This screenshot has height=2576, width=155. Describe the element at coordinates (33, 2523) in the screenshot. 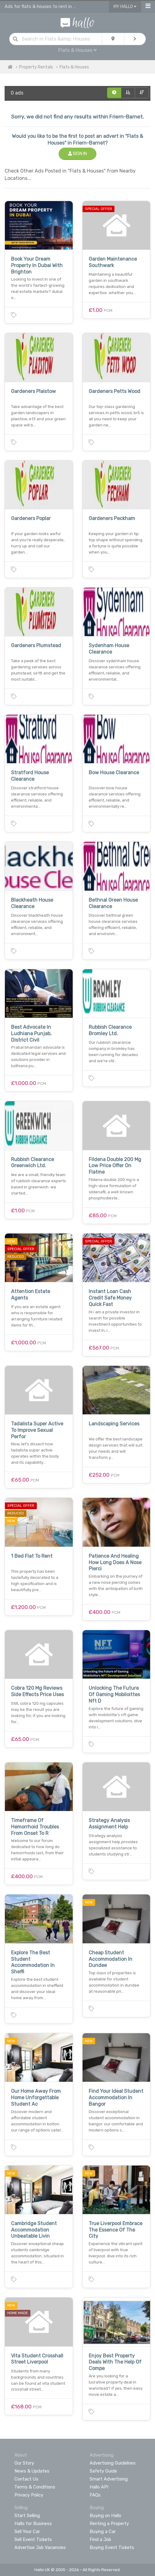

I see `Hallo for Business` at that location.